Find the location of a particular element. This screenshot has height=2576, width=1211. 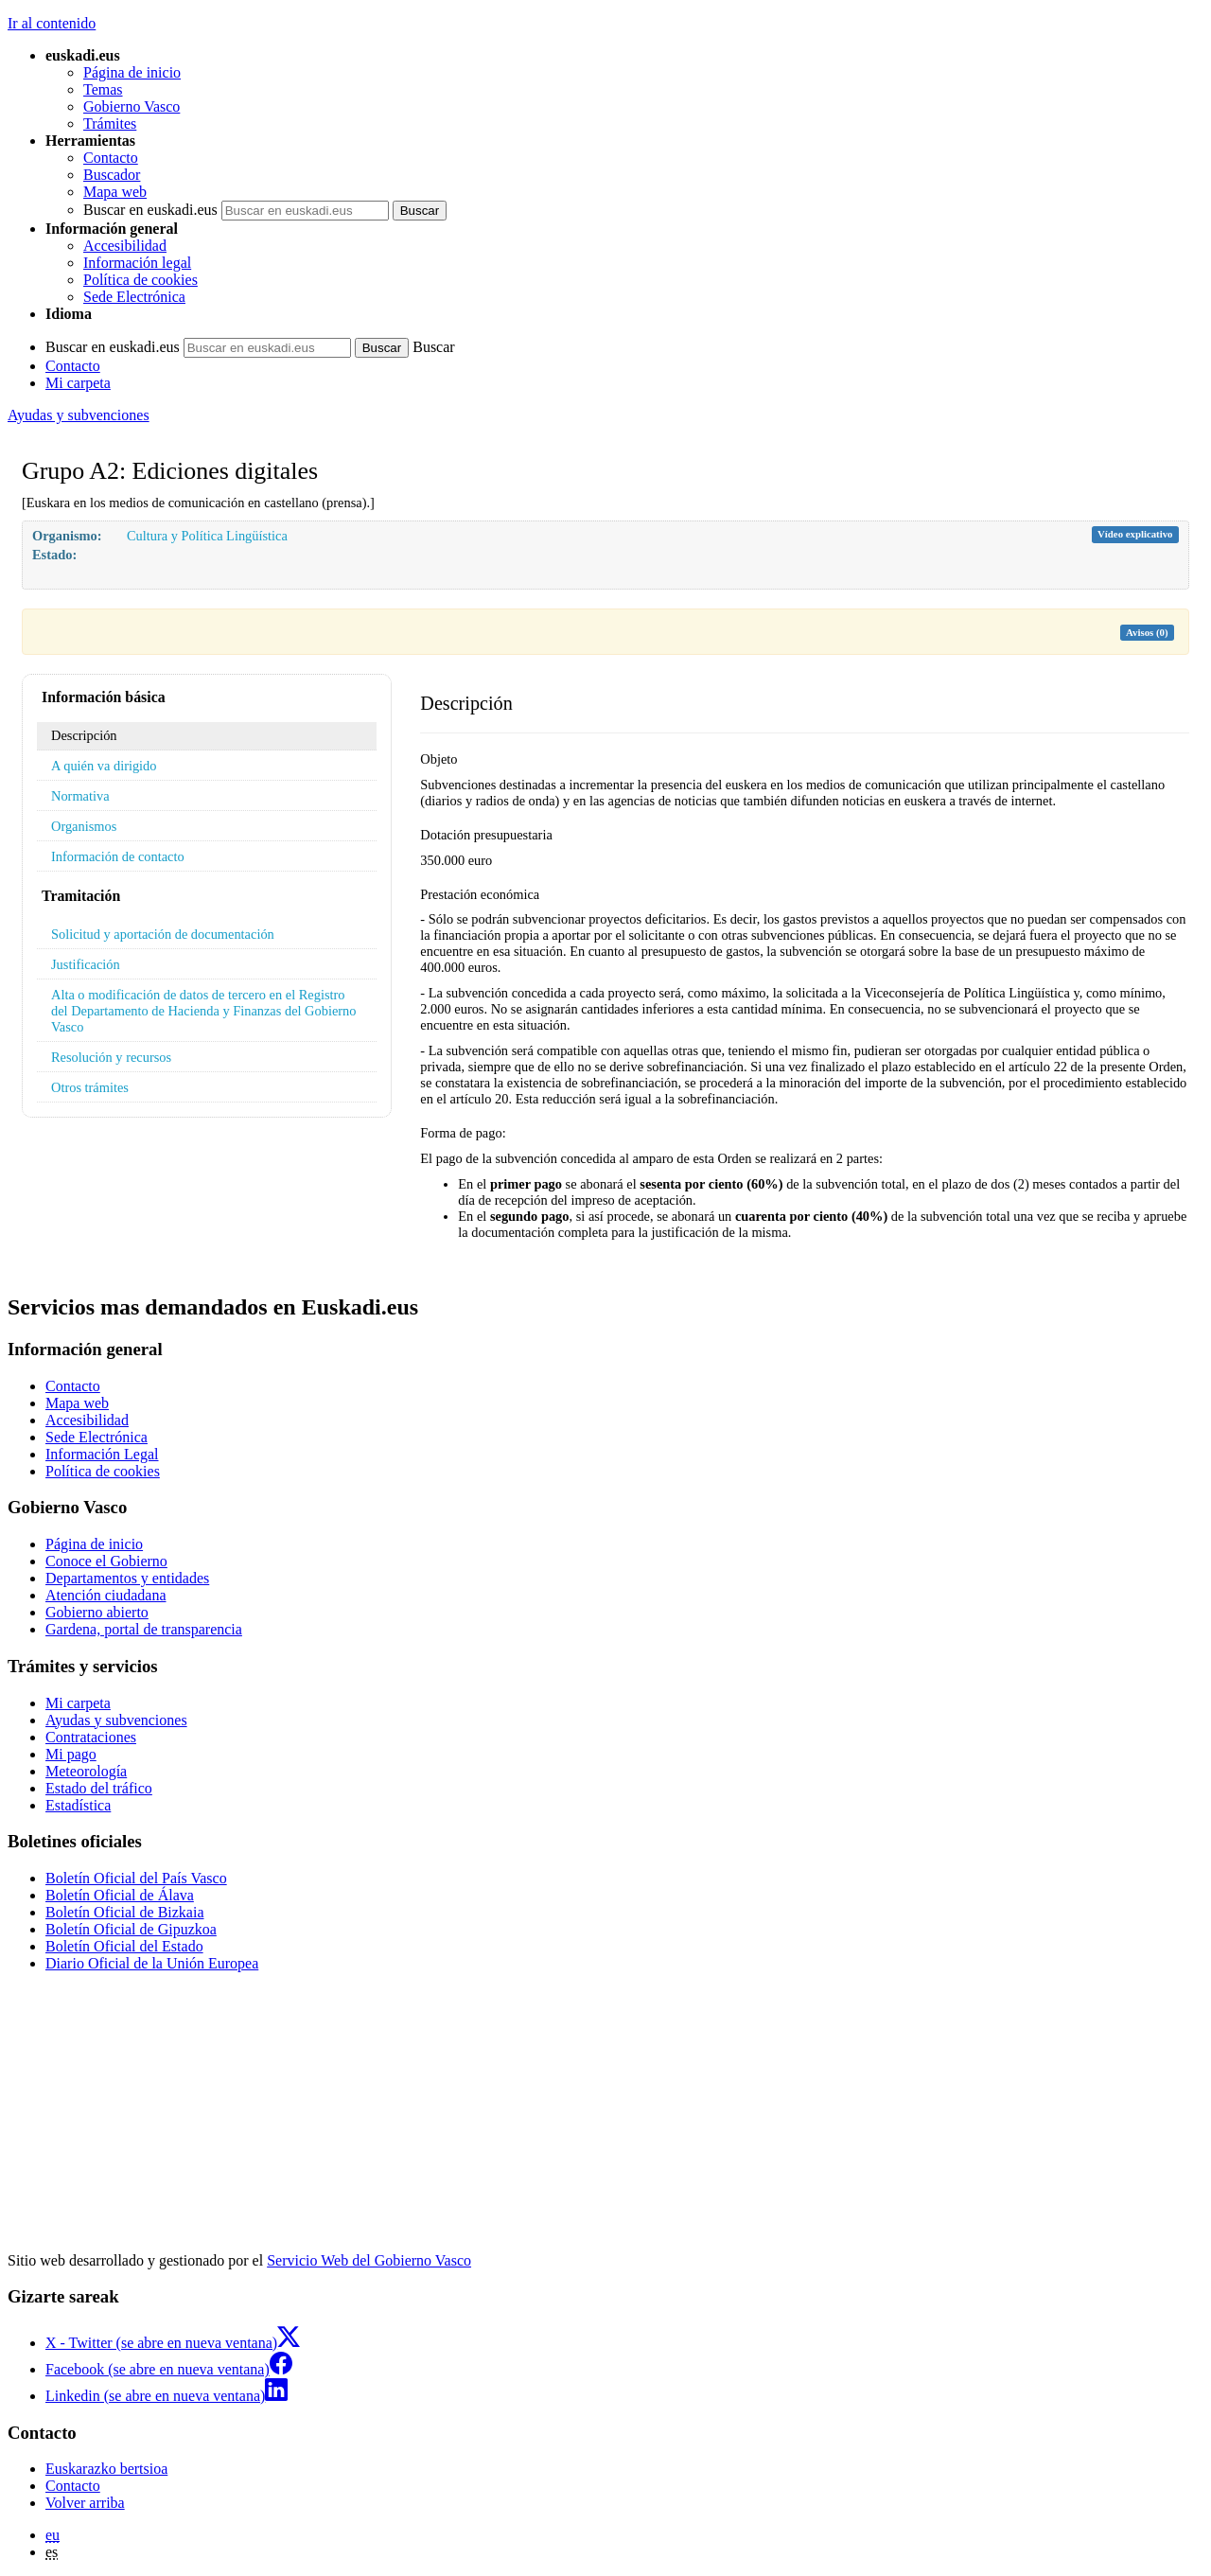

Buscar en euskadi.eus is located at coordinates (150, 210).